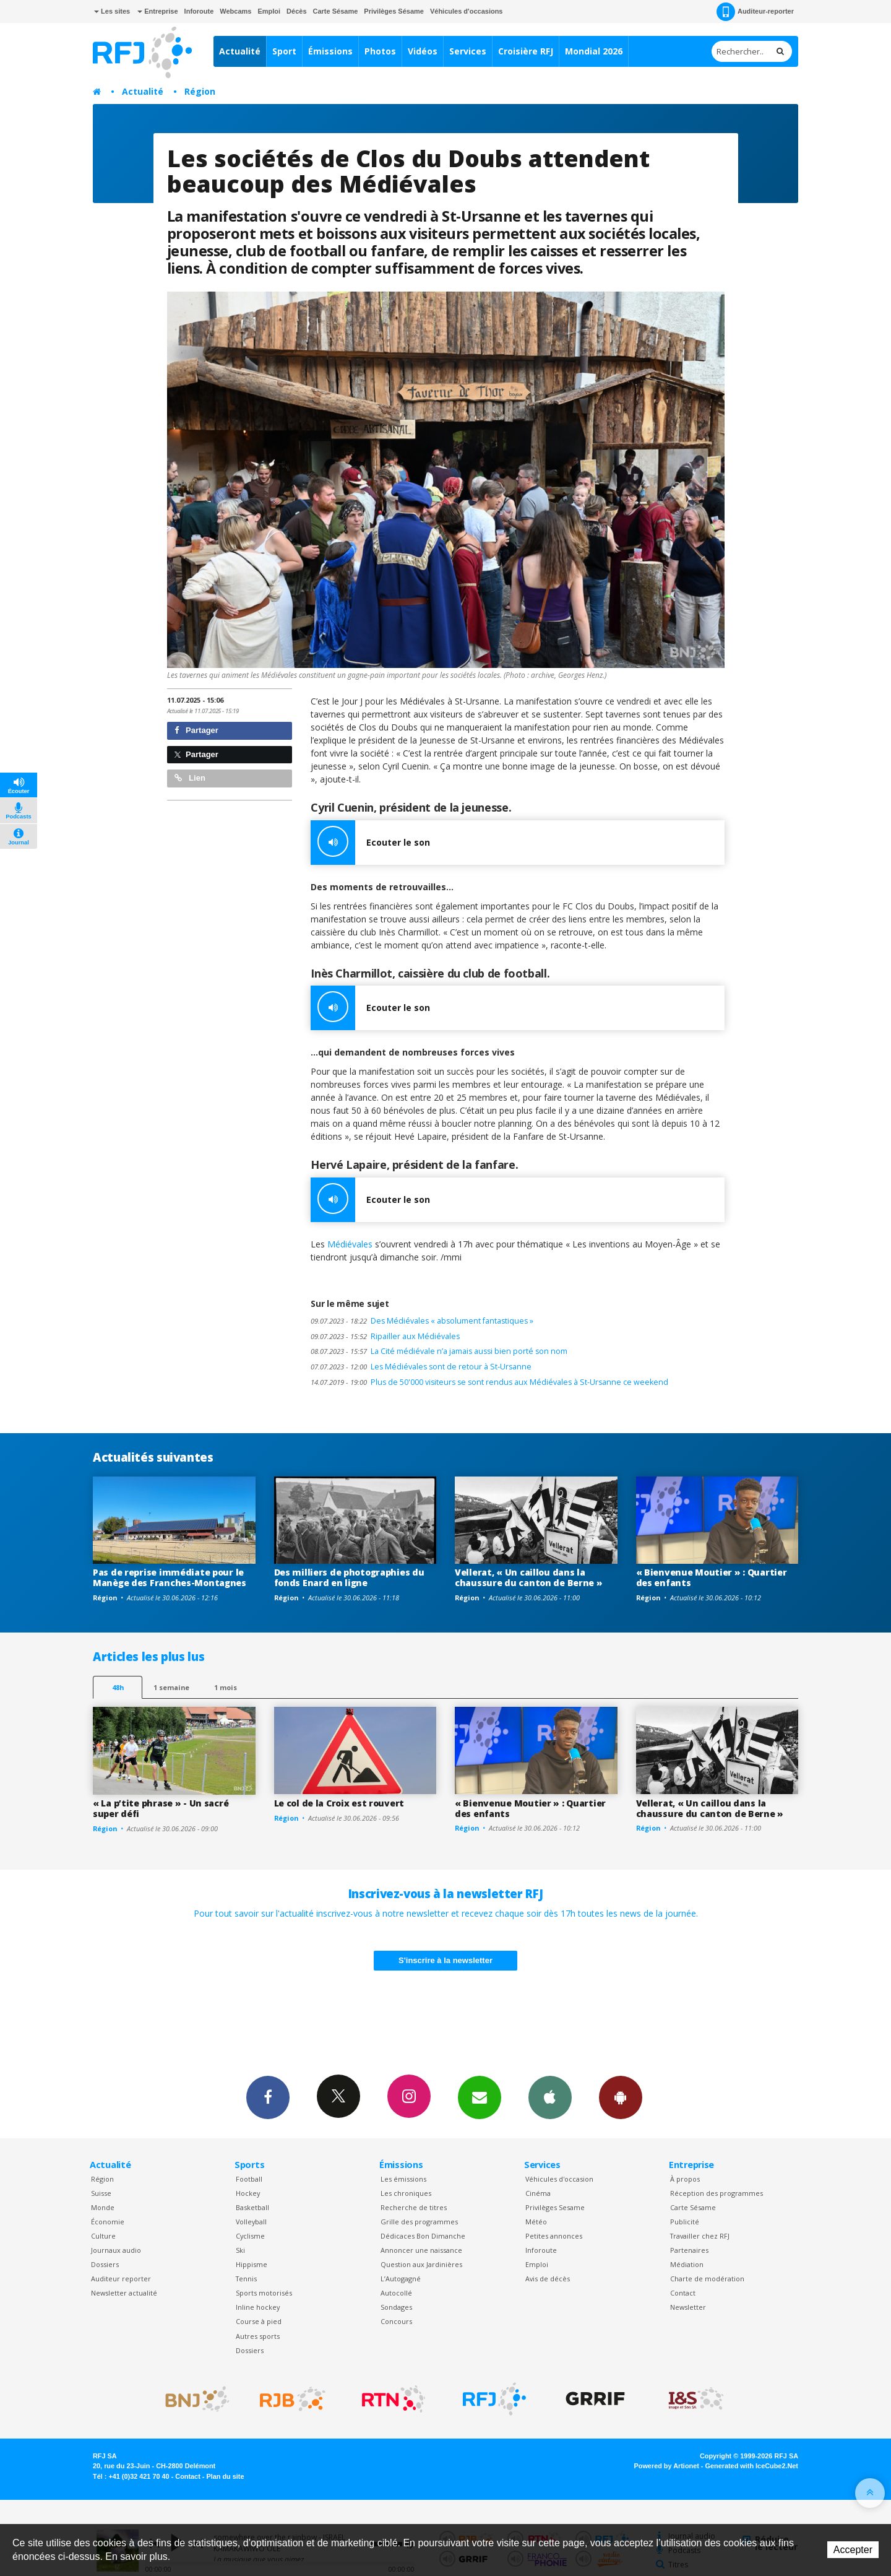  I want to click on Région, so click(199, 91).